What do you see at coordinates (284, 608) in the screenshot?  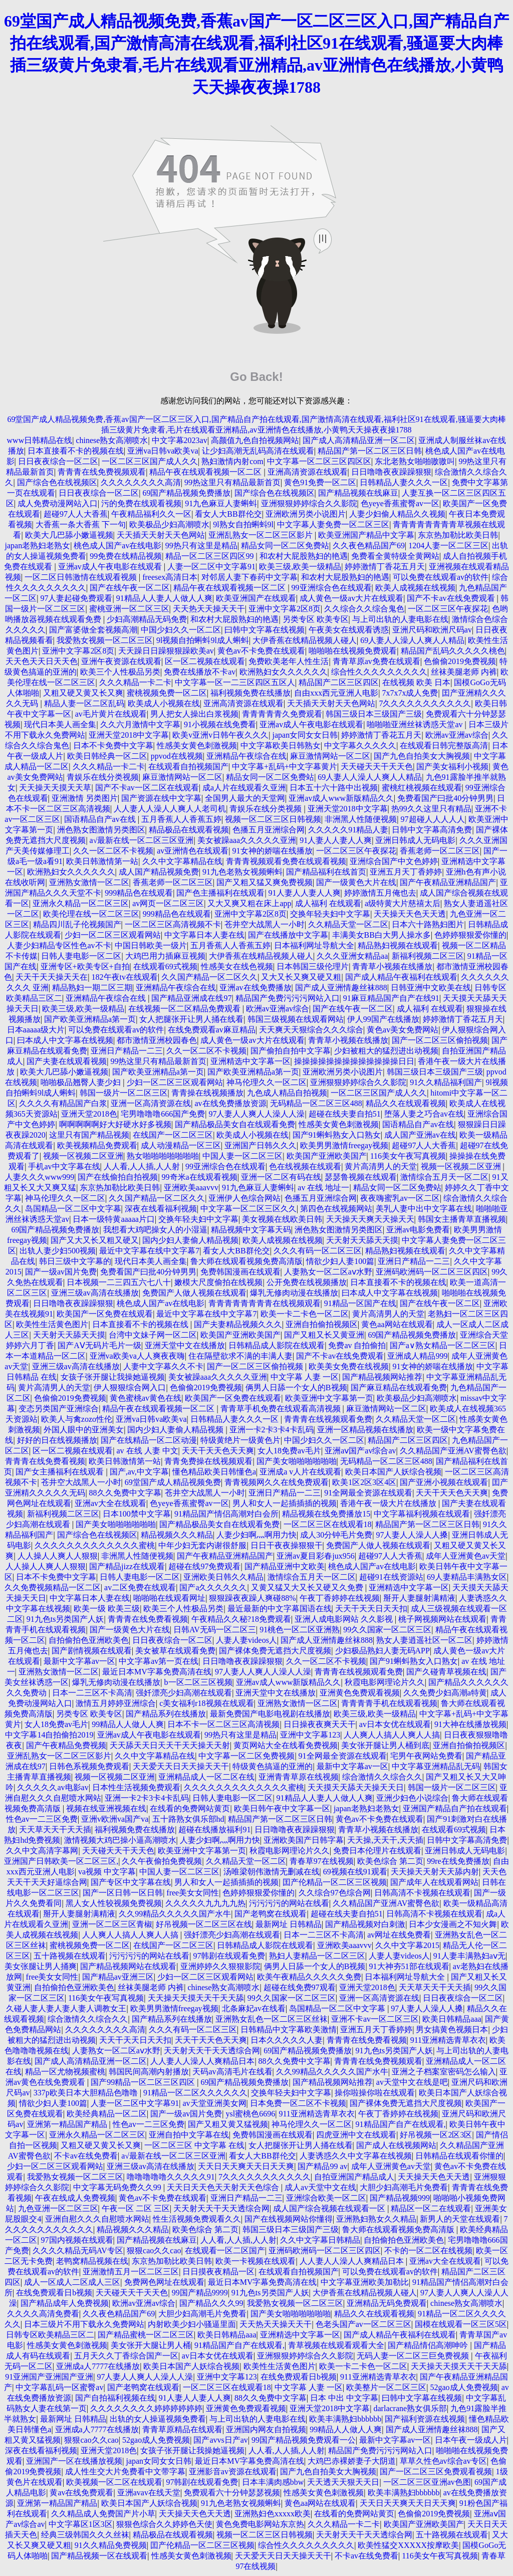 I see `亚洲中文字幕2区8页` at bounding box center [284, 608].